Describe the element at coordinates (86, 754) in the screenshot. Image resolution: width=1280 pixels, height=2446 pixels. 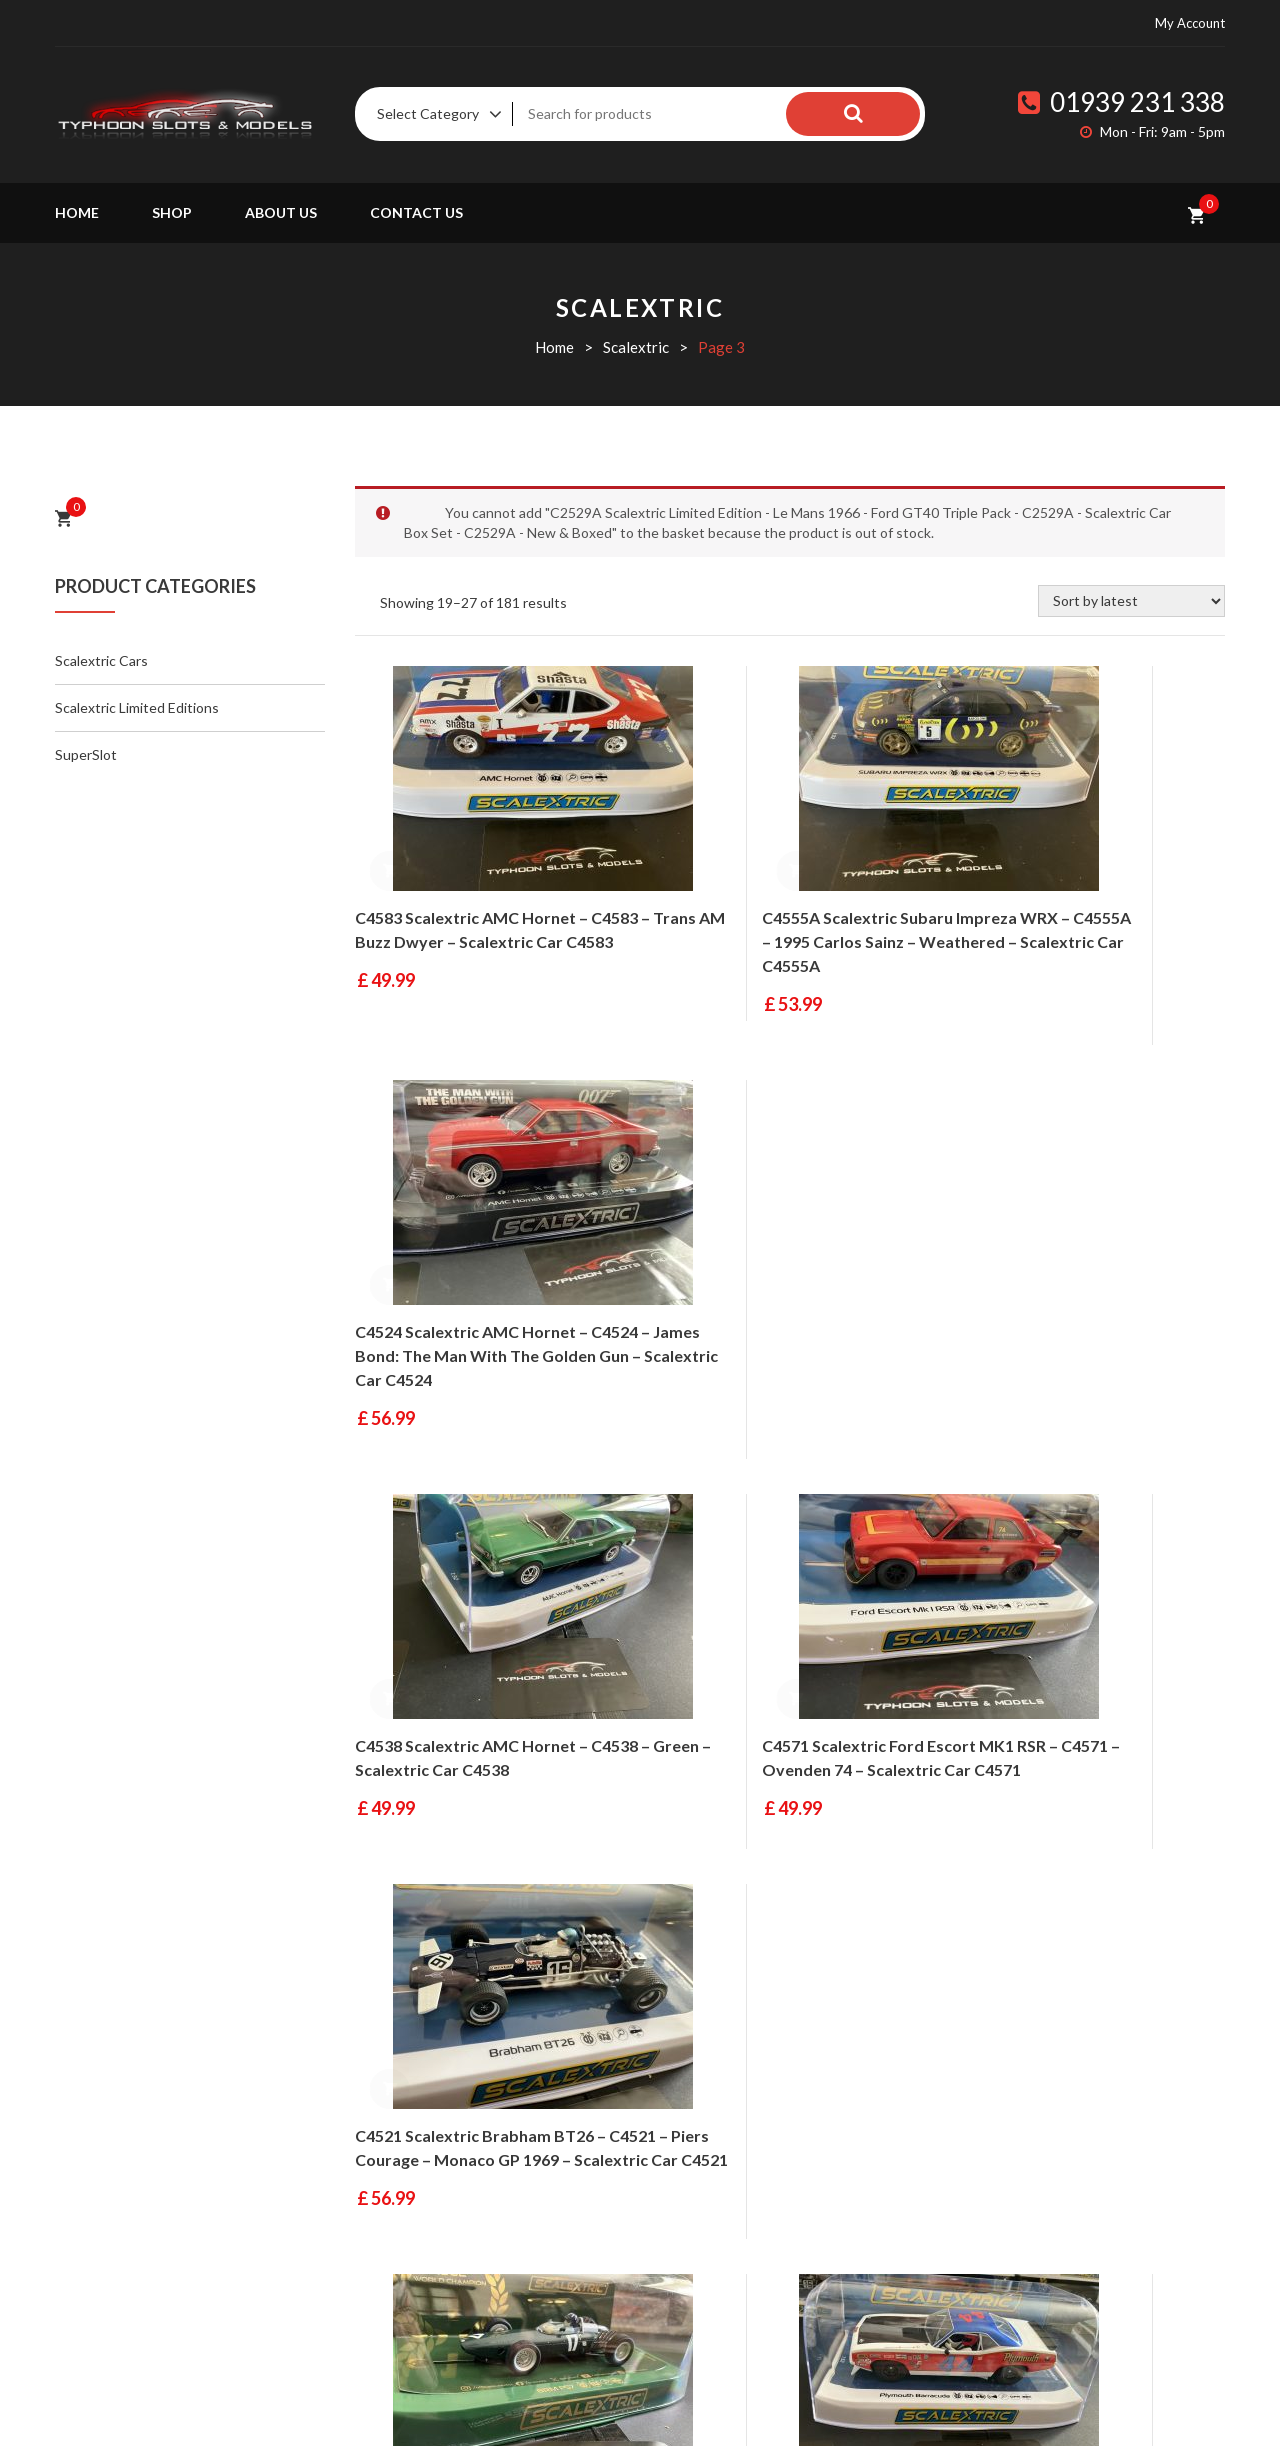
I see `SuperSlot` at that location.